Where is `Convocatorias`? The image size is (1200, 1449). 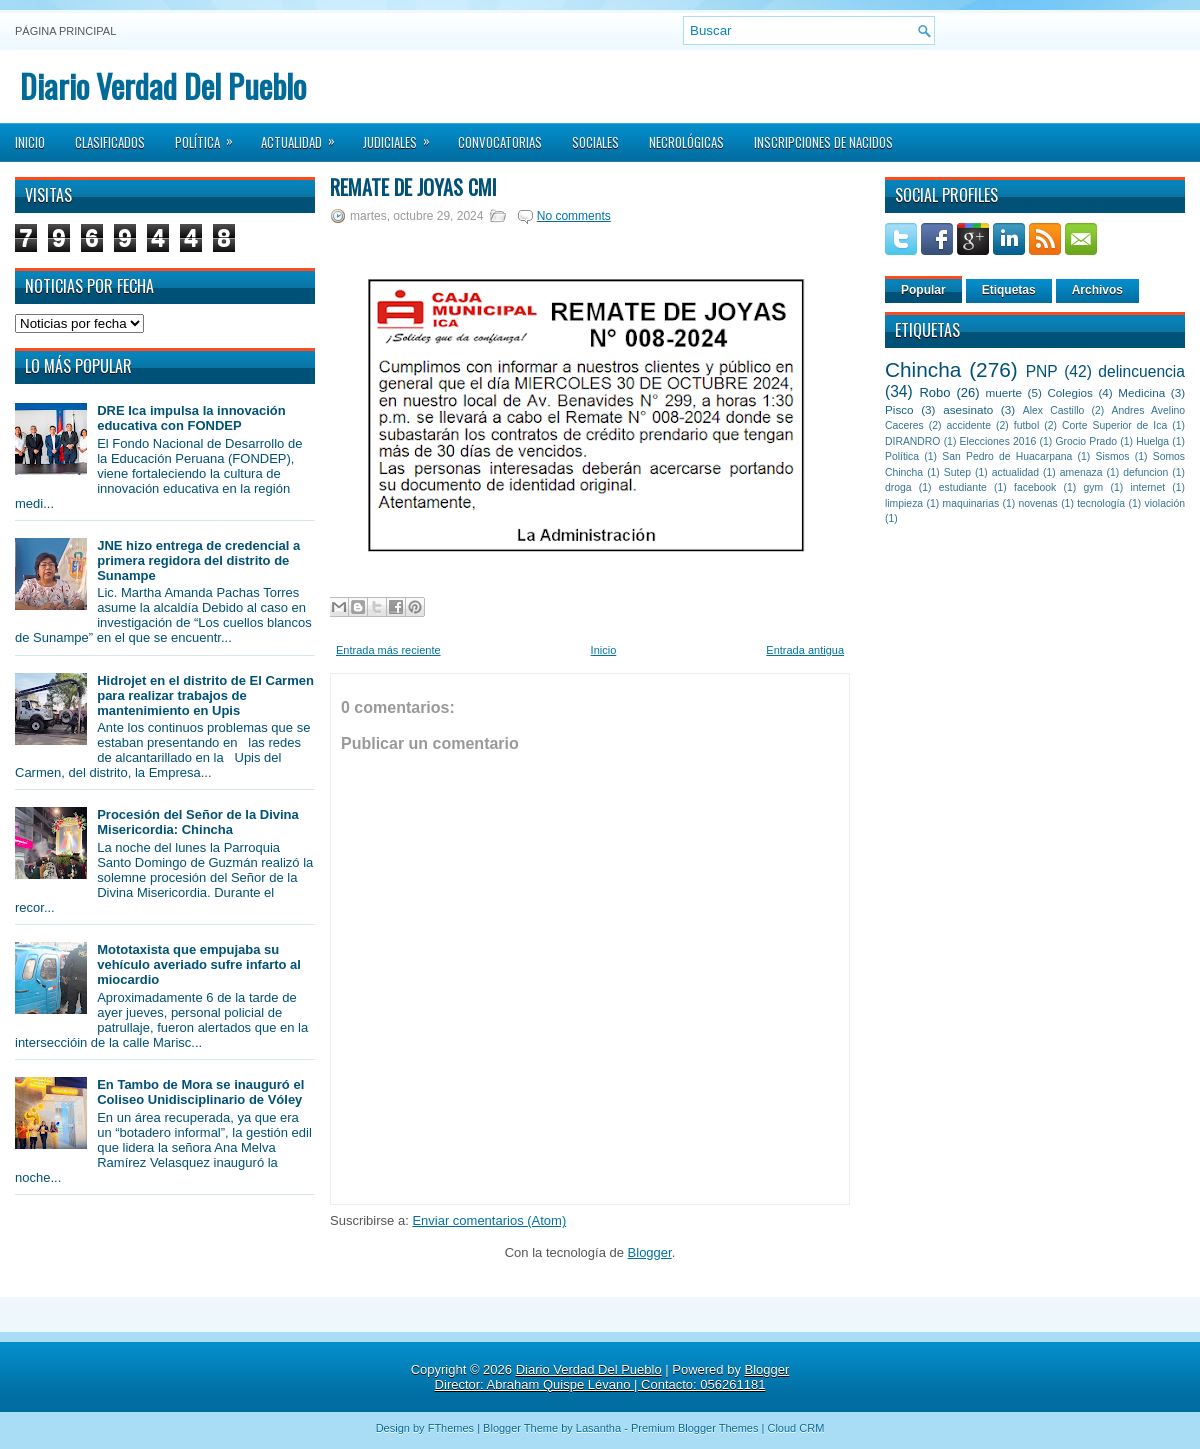
Convocatorias is located at coordinates (500, 142).